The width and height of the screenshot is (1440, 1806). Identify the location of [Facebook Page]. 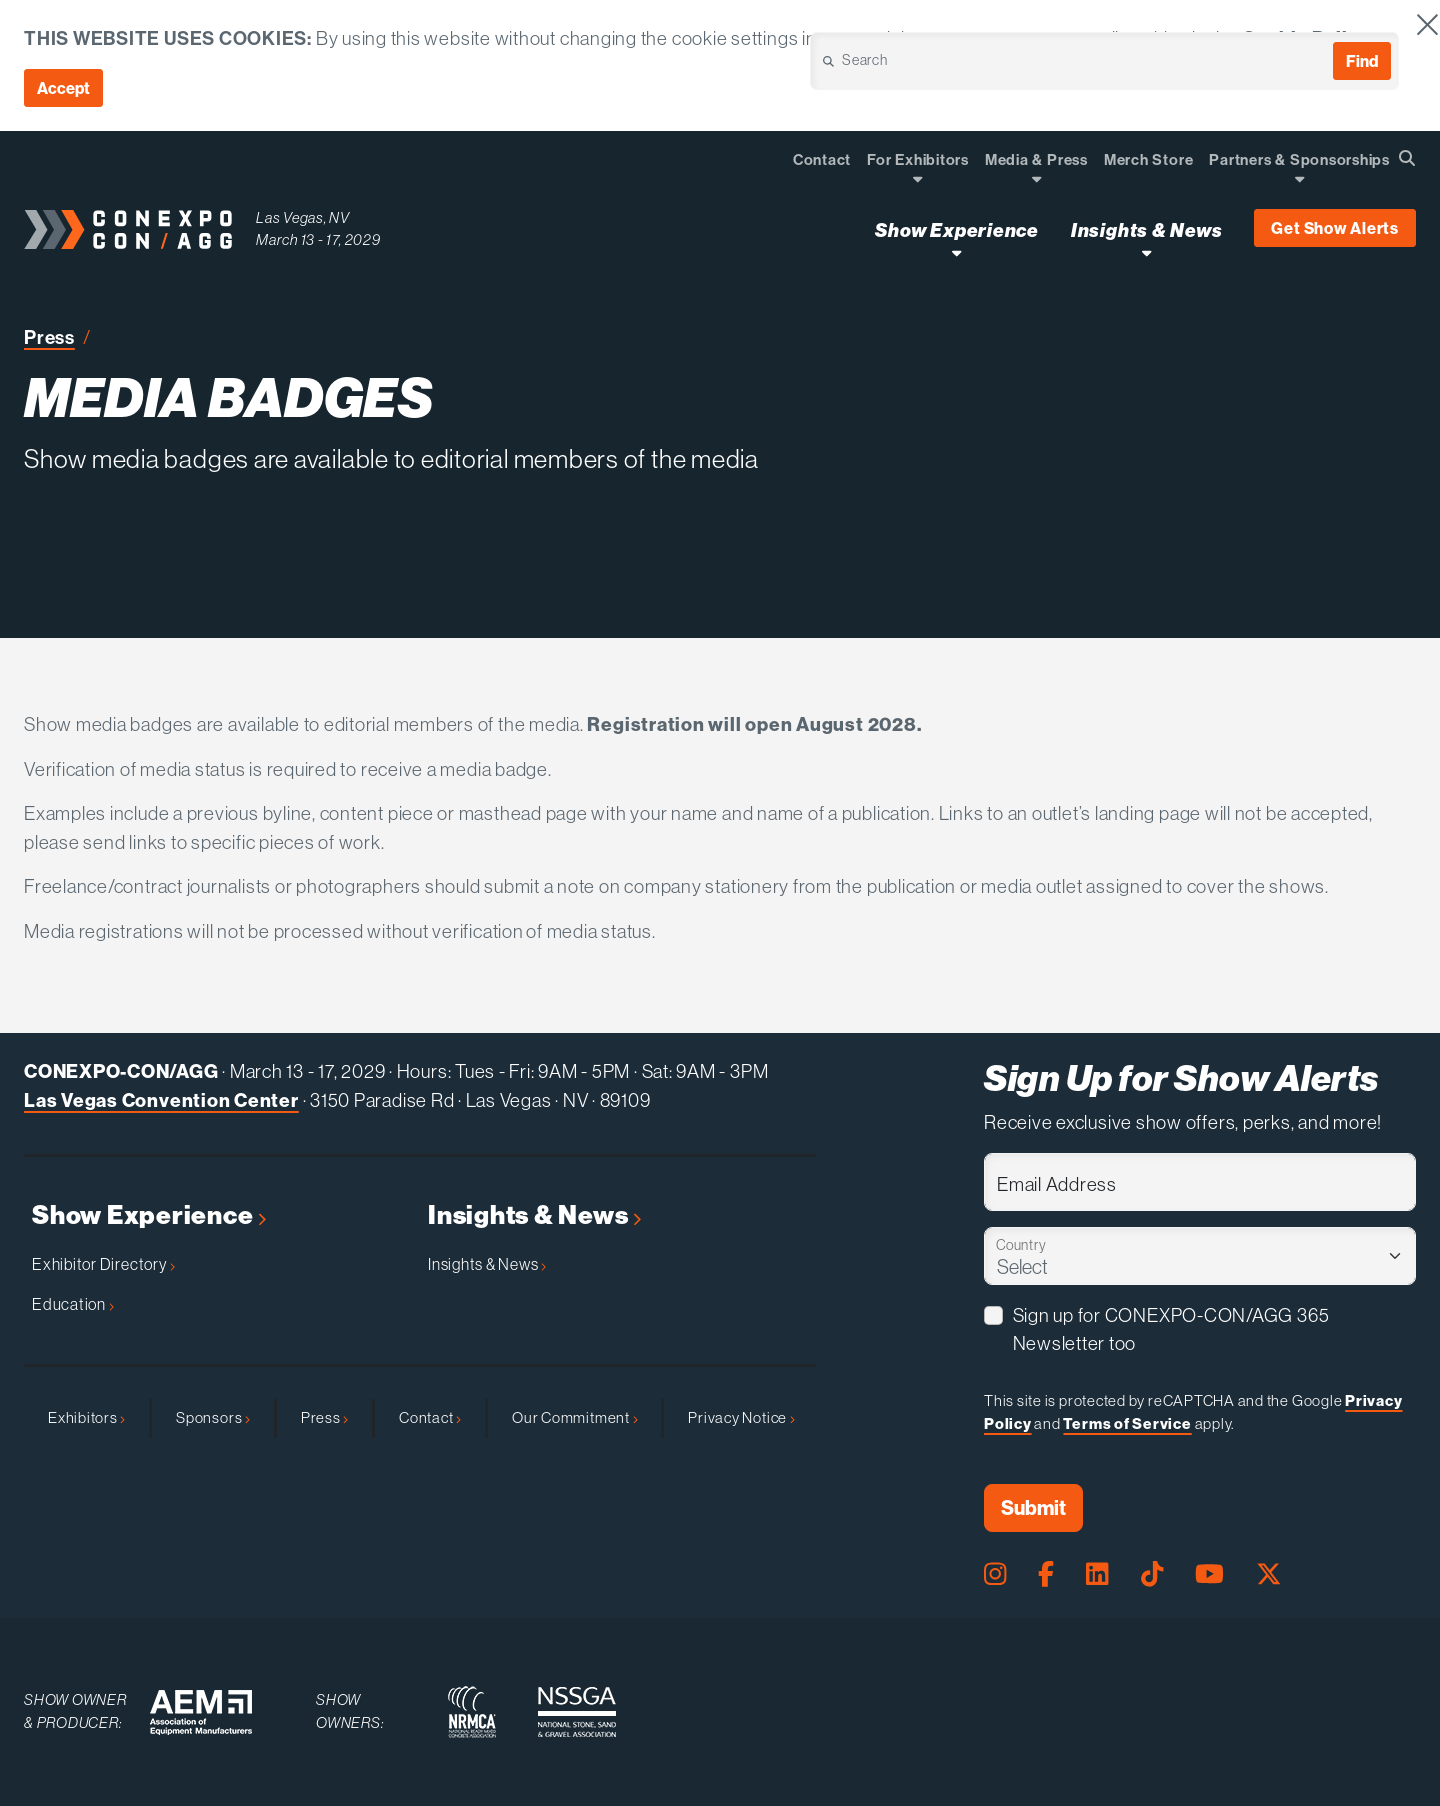
(1046, 1575).